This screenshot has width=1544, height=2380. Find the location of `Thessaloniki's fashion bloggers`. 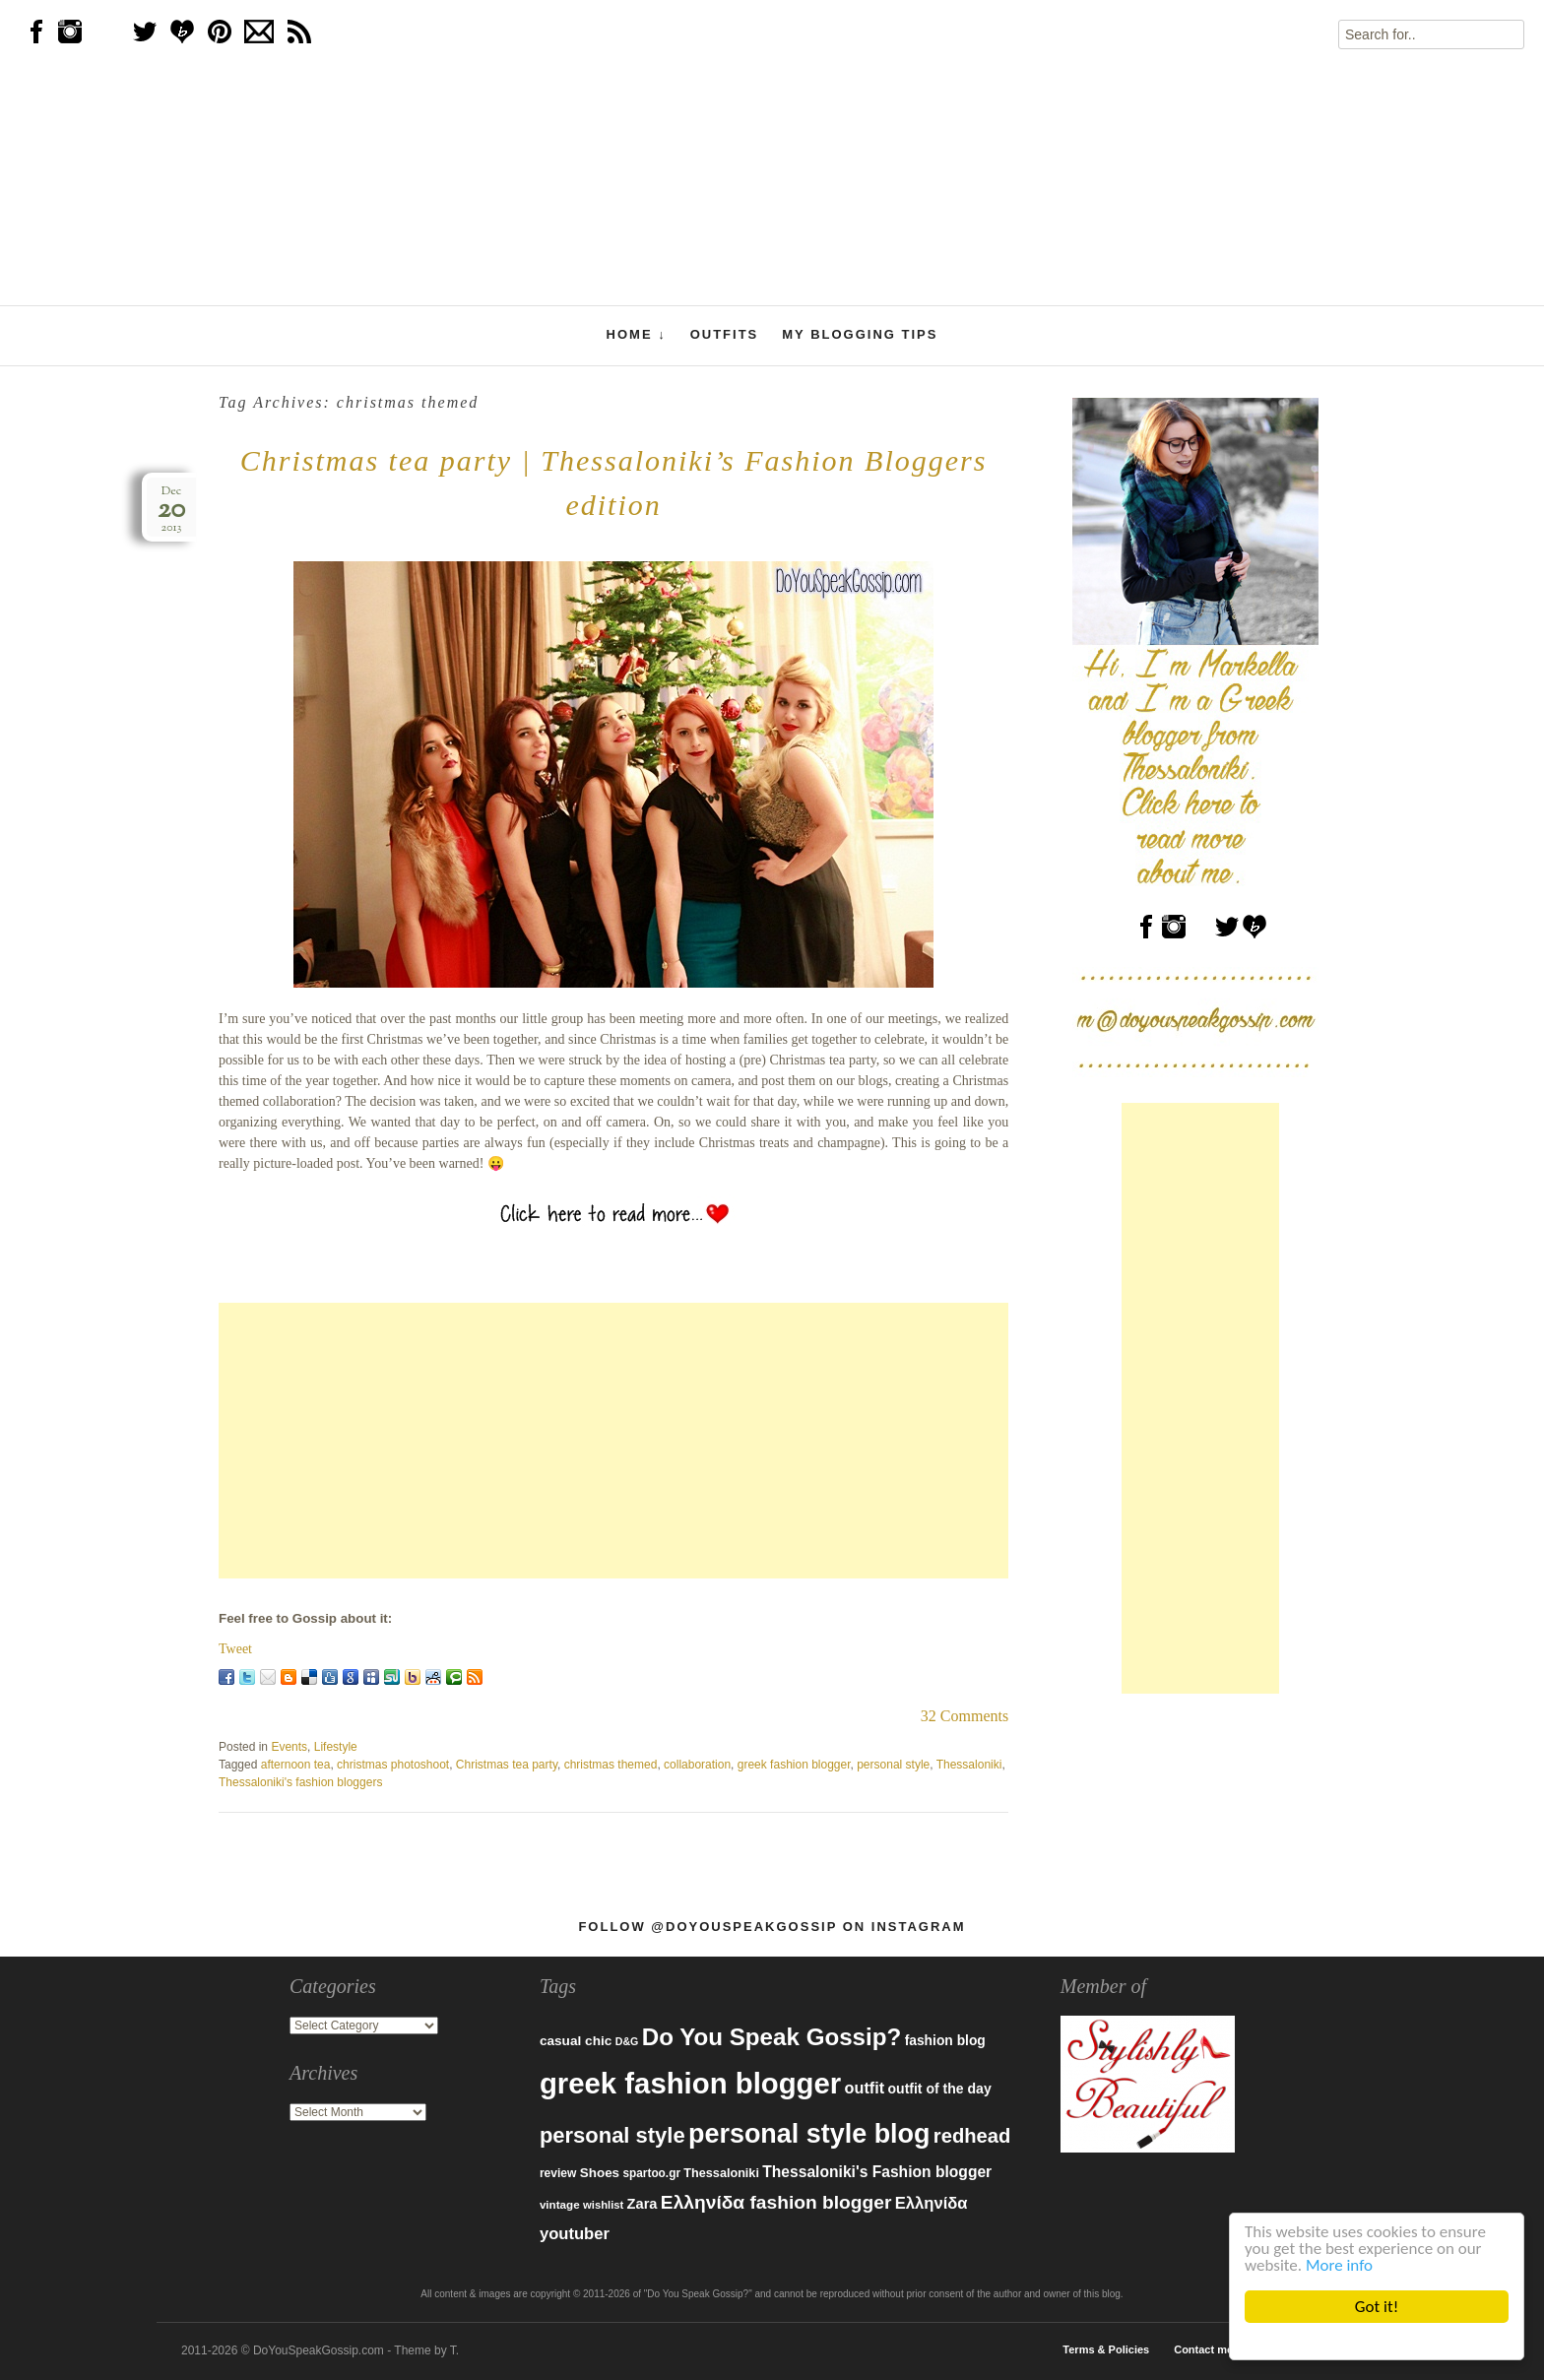

Thessaloniki's fashion bloggers is located at coordinates (300, 1782).